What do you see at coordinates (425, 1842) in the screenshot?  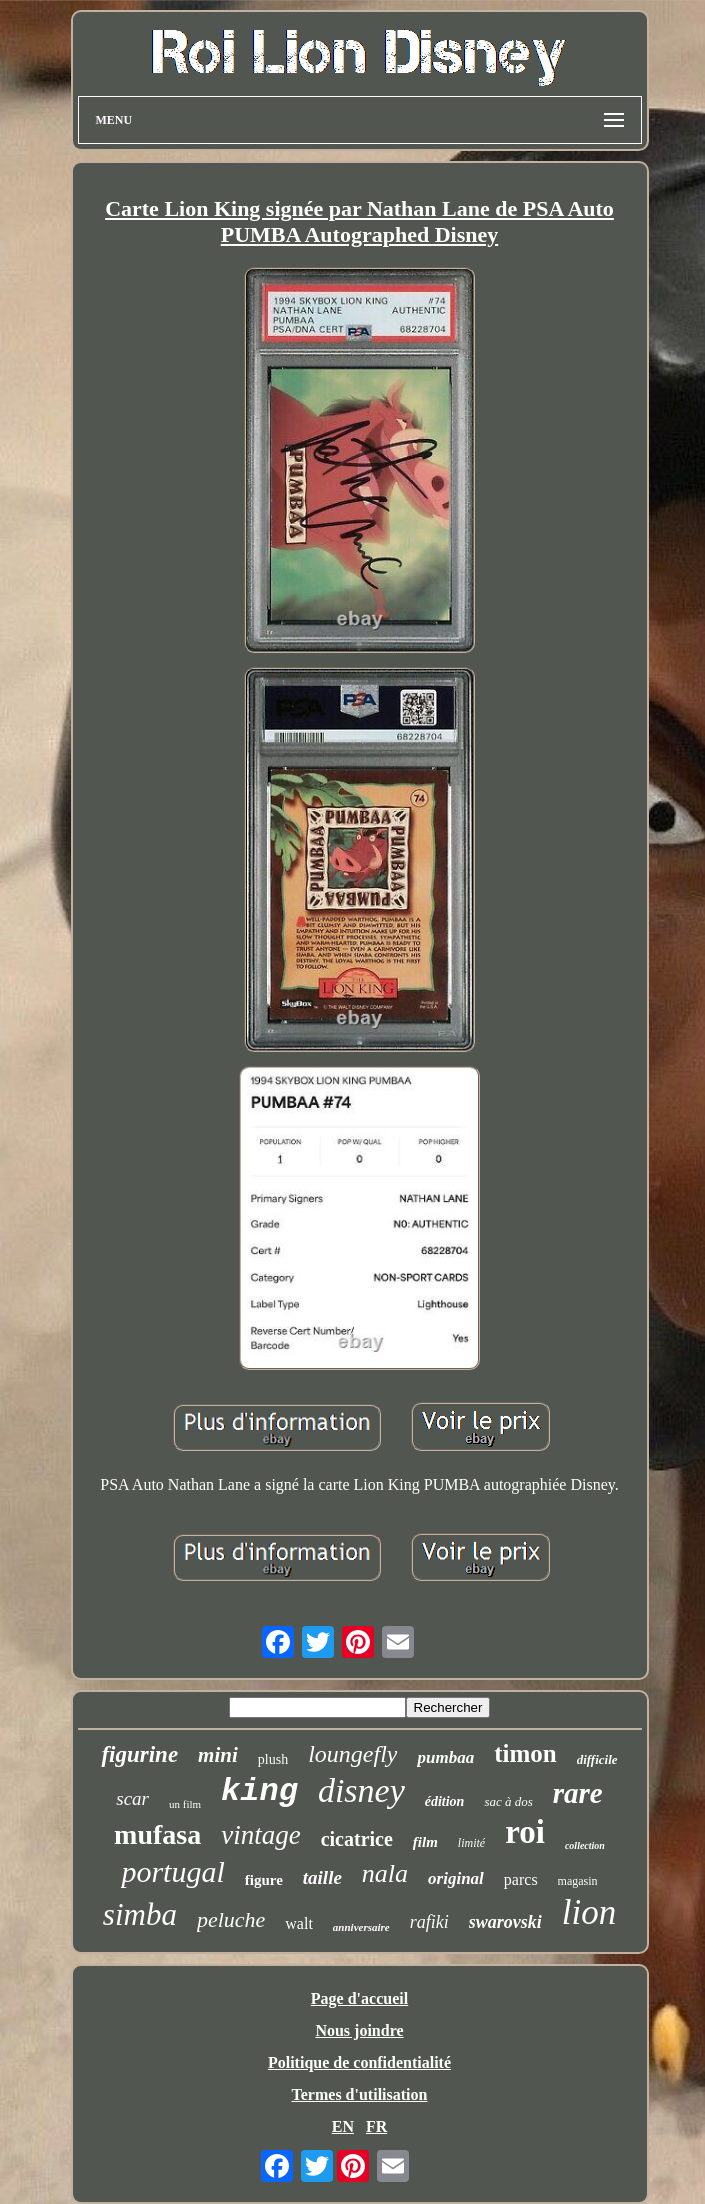 I see `film` at bounding box center [425, 1842].